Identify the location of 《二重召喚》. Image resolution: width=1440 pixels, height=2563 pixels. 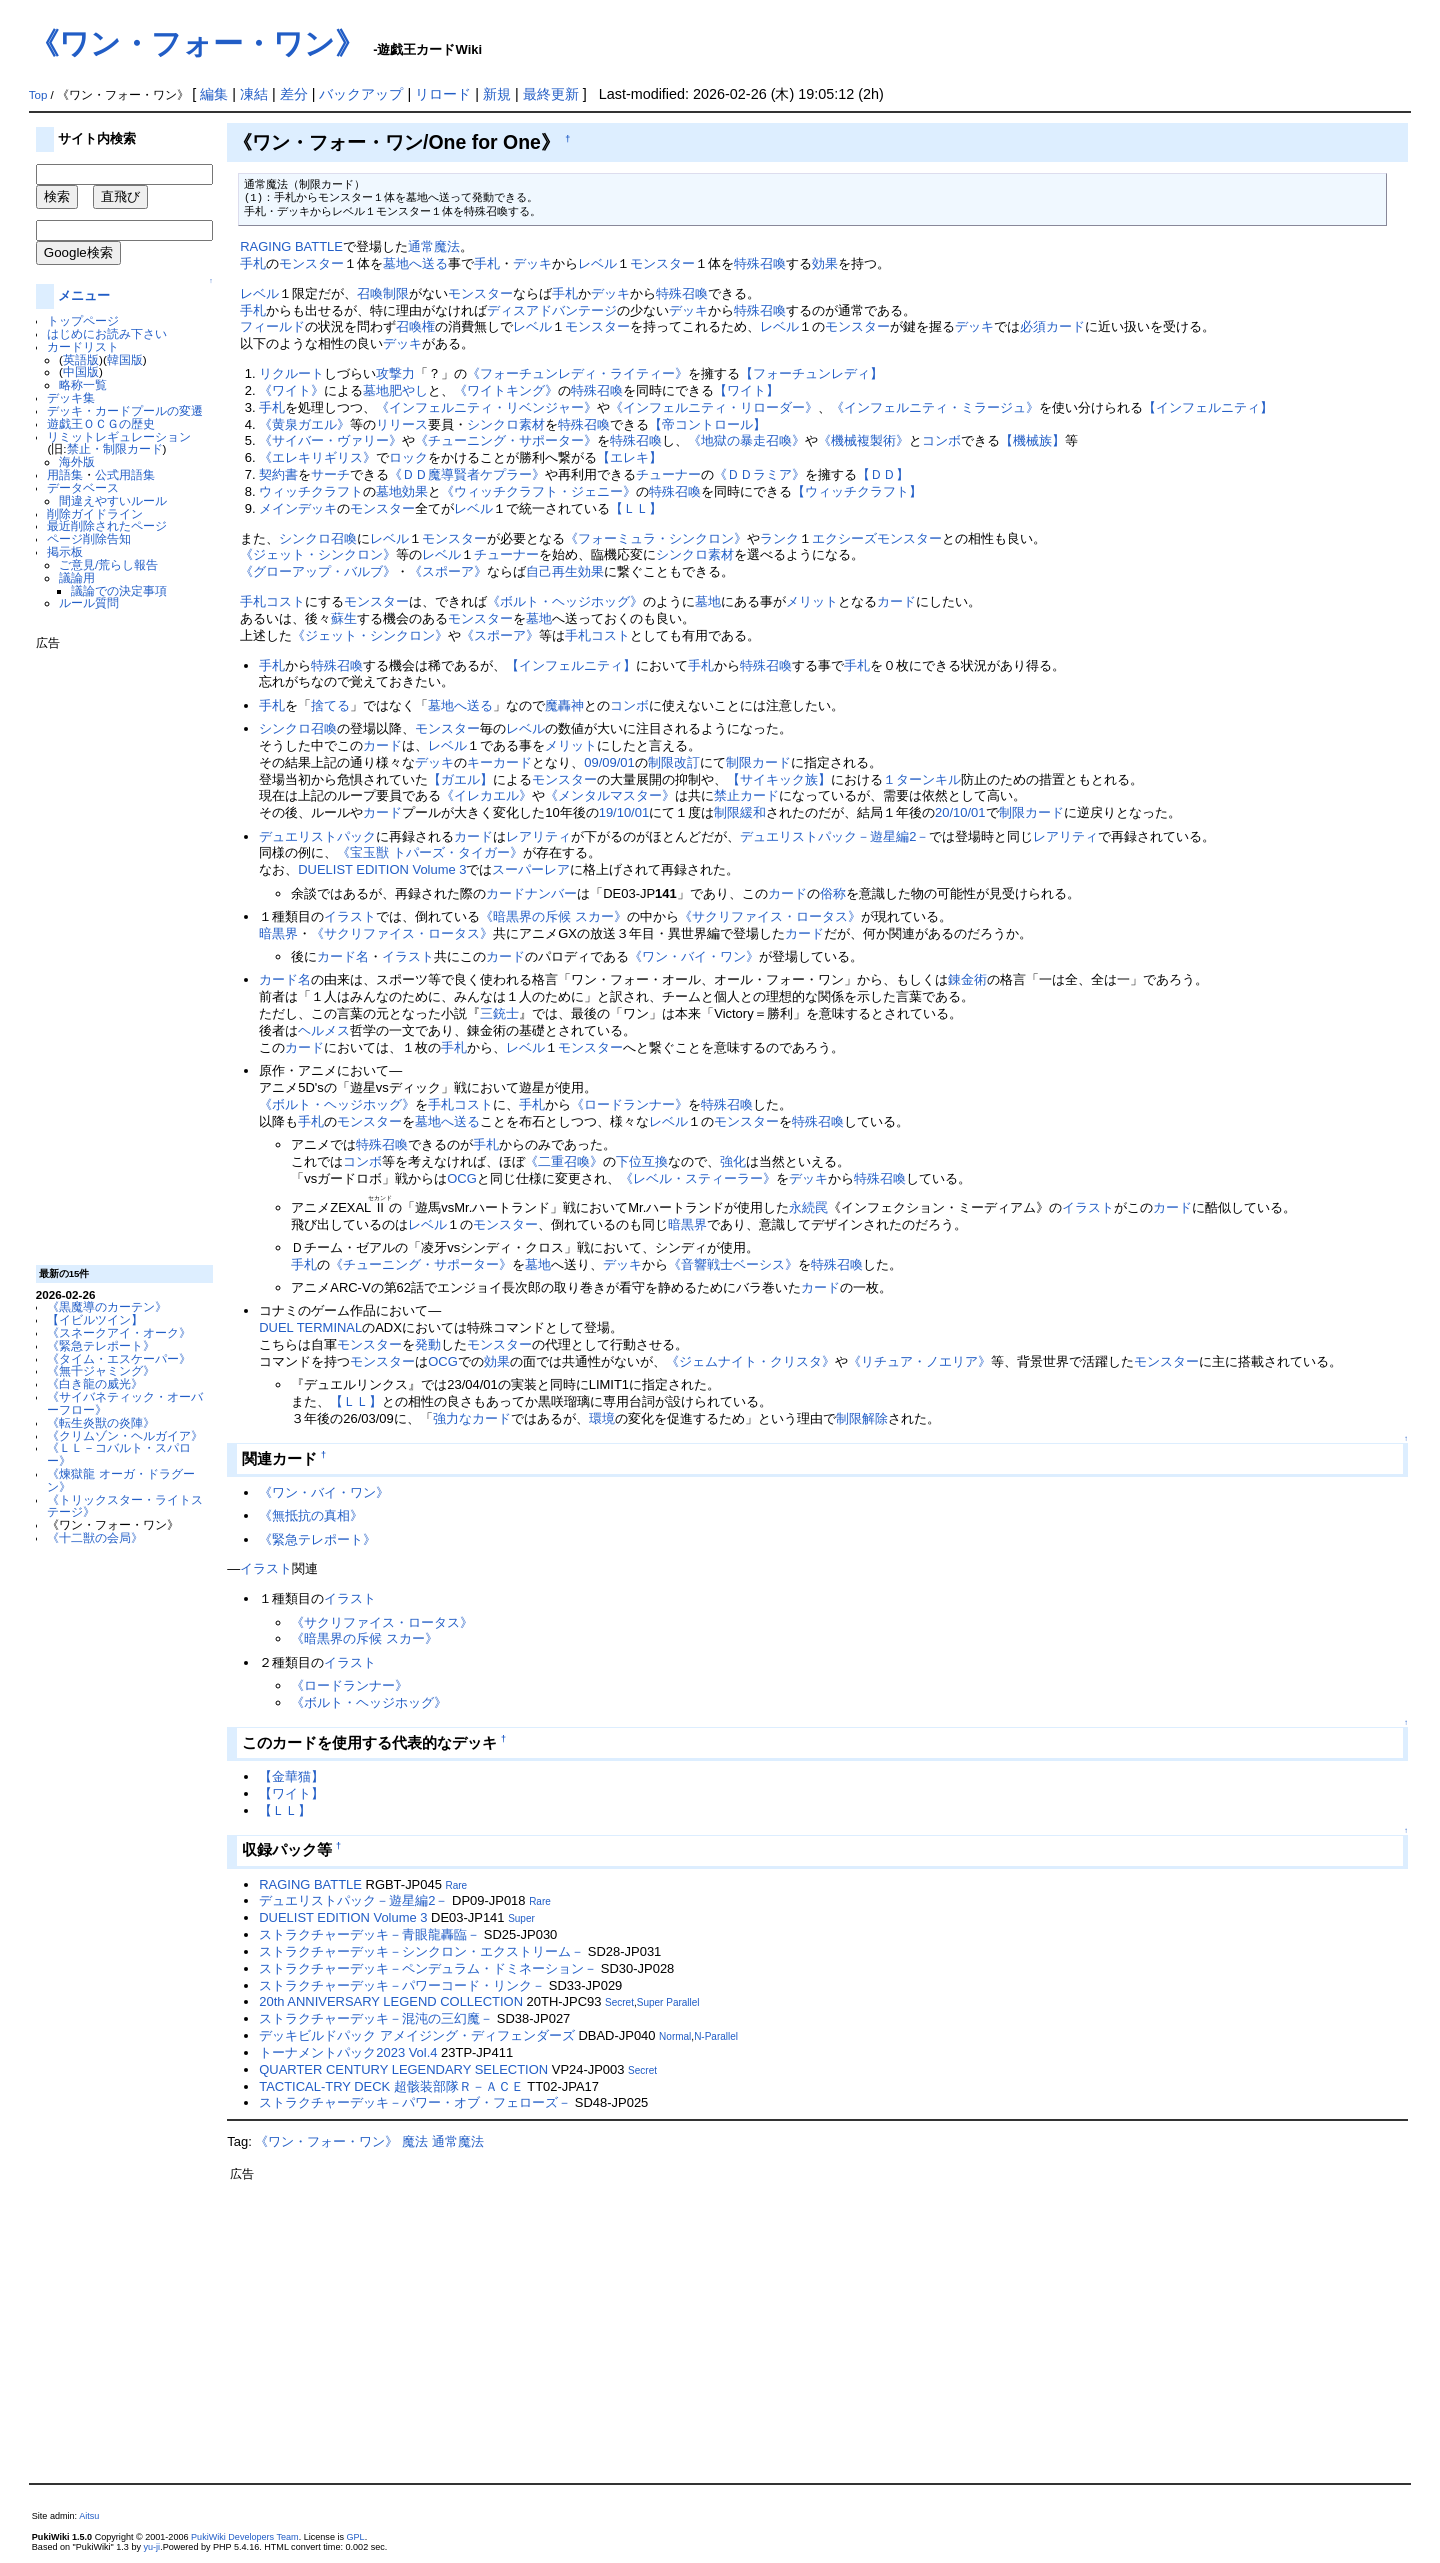
(564, 1161).